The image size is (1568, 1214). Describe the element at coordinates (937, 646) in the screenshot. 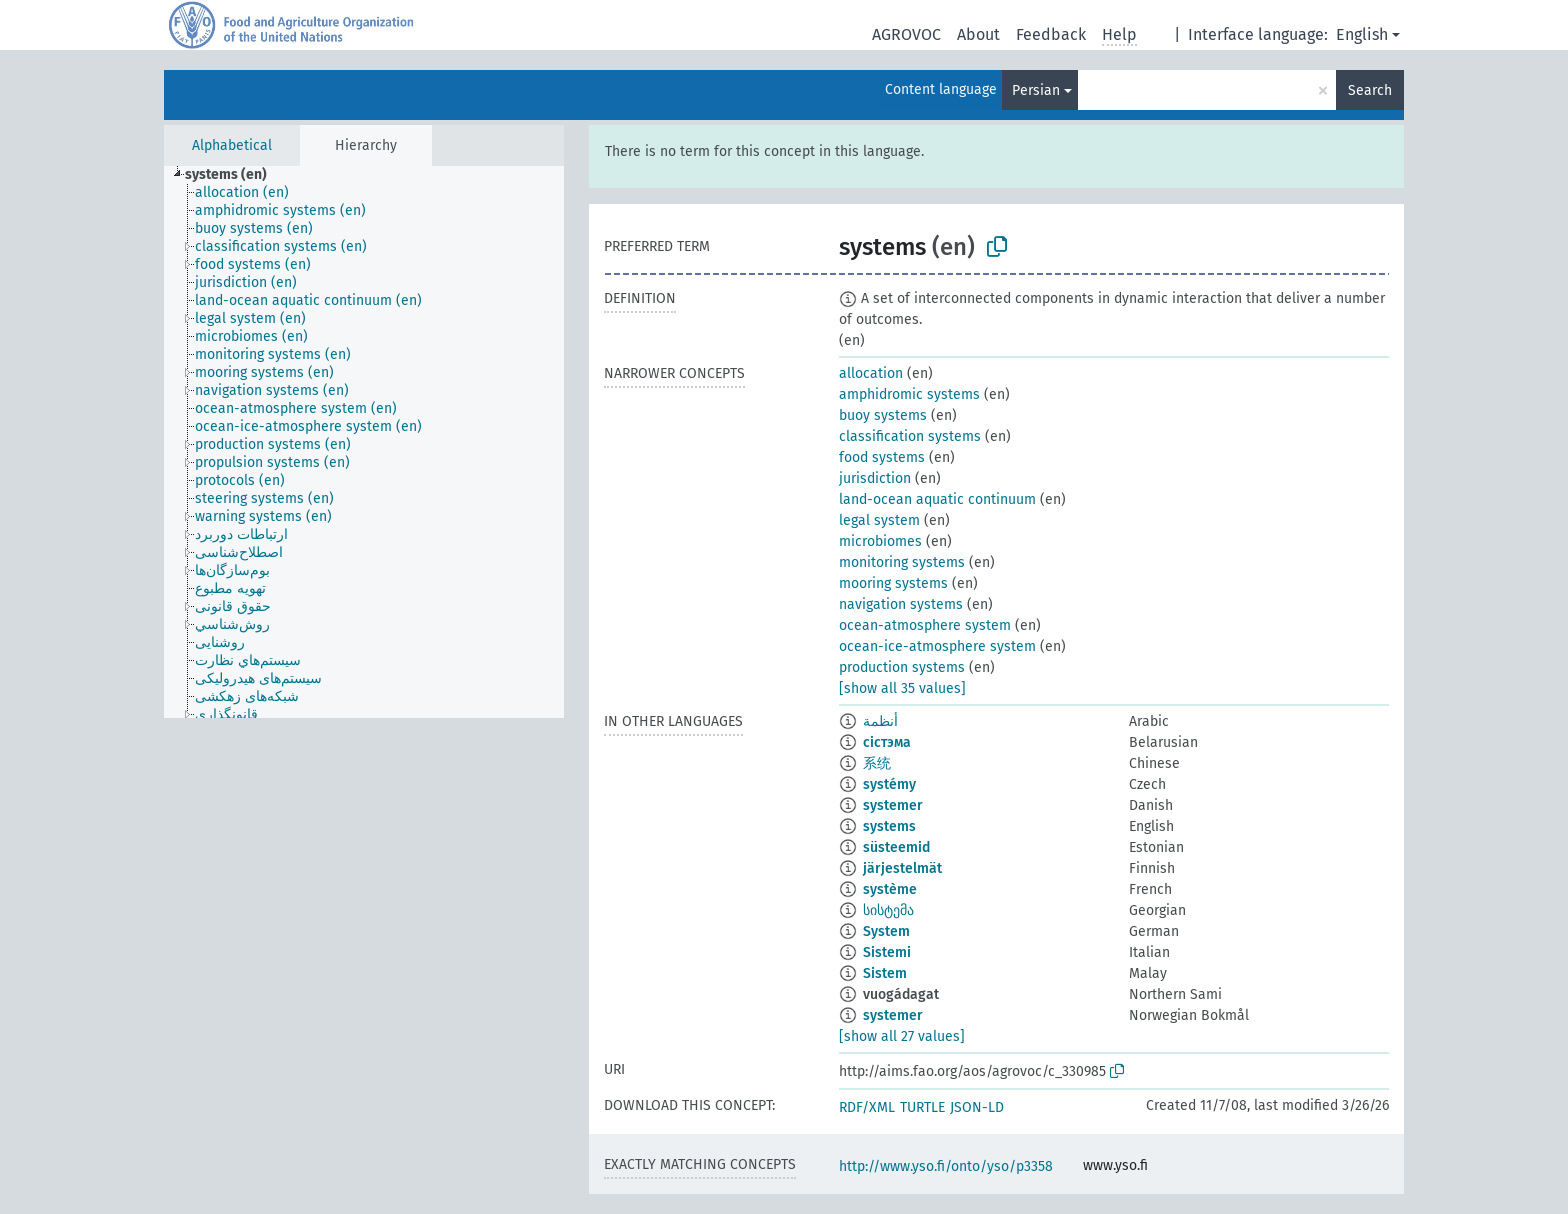

I see `ocean-ice-atmosphere system` at that location.